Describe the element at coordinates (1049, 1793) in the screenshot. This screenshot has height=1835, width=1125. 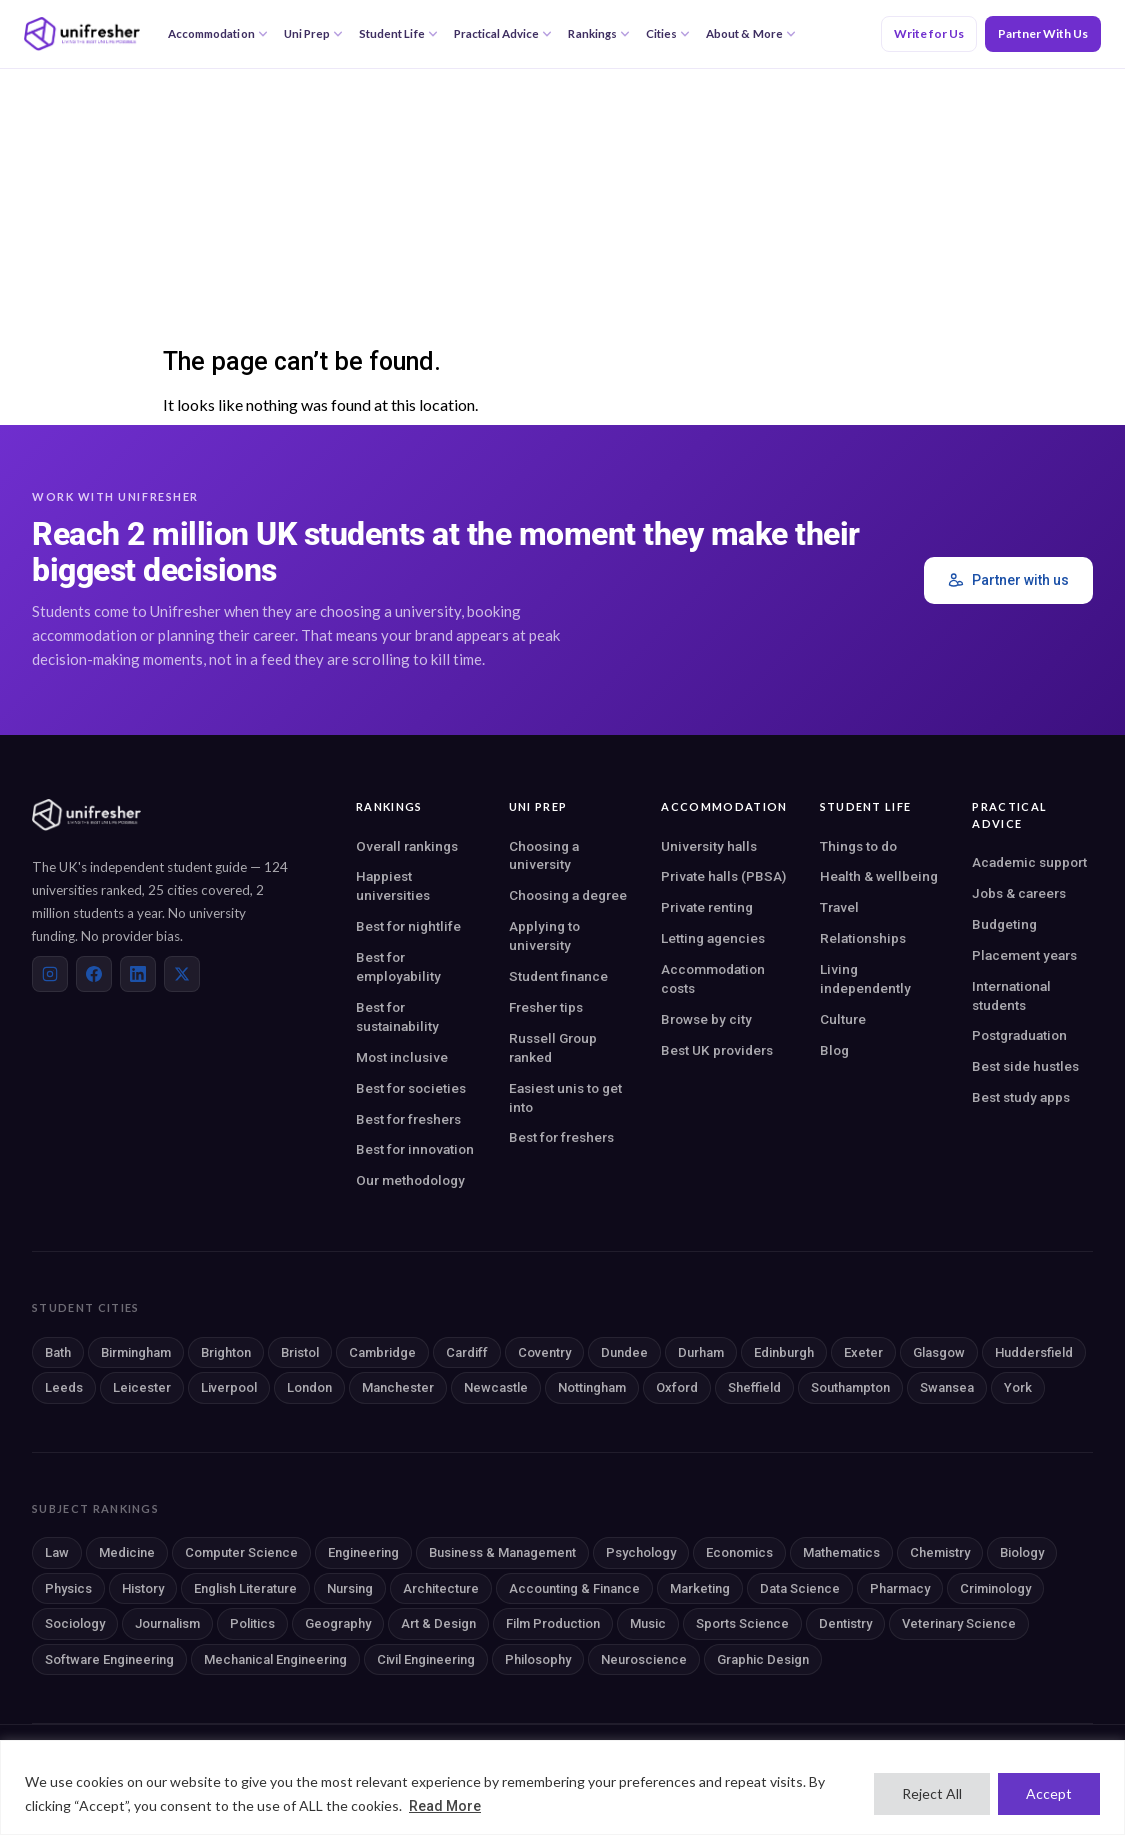
I see `Accept` at that location.